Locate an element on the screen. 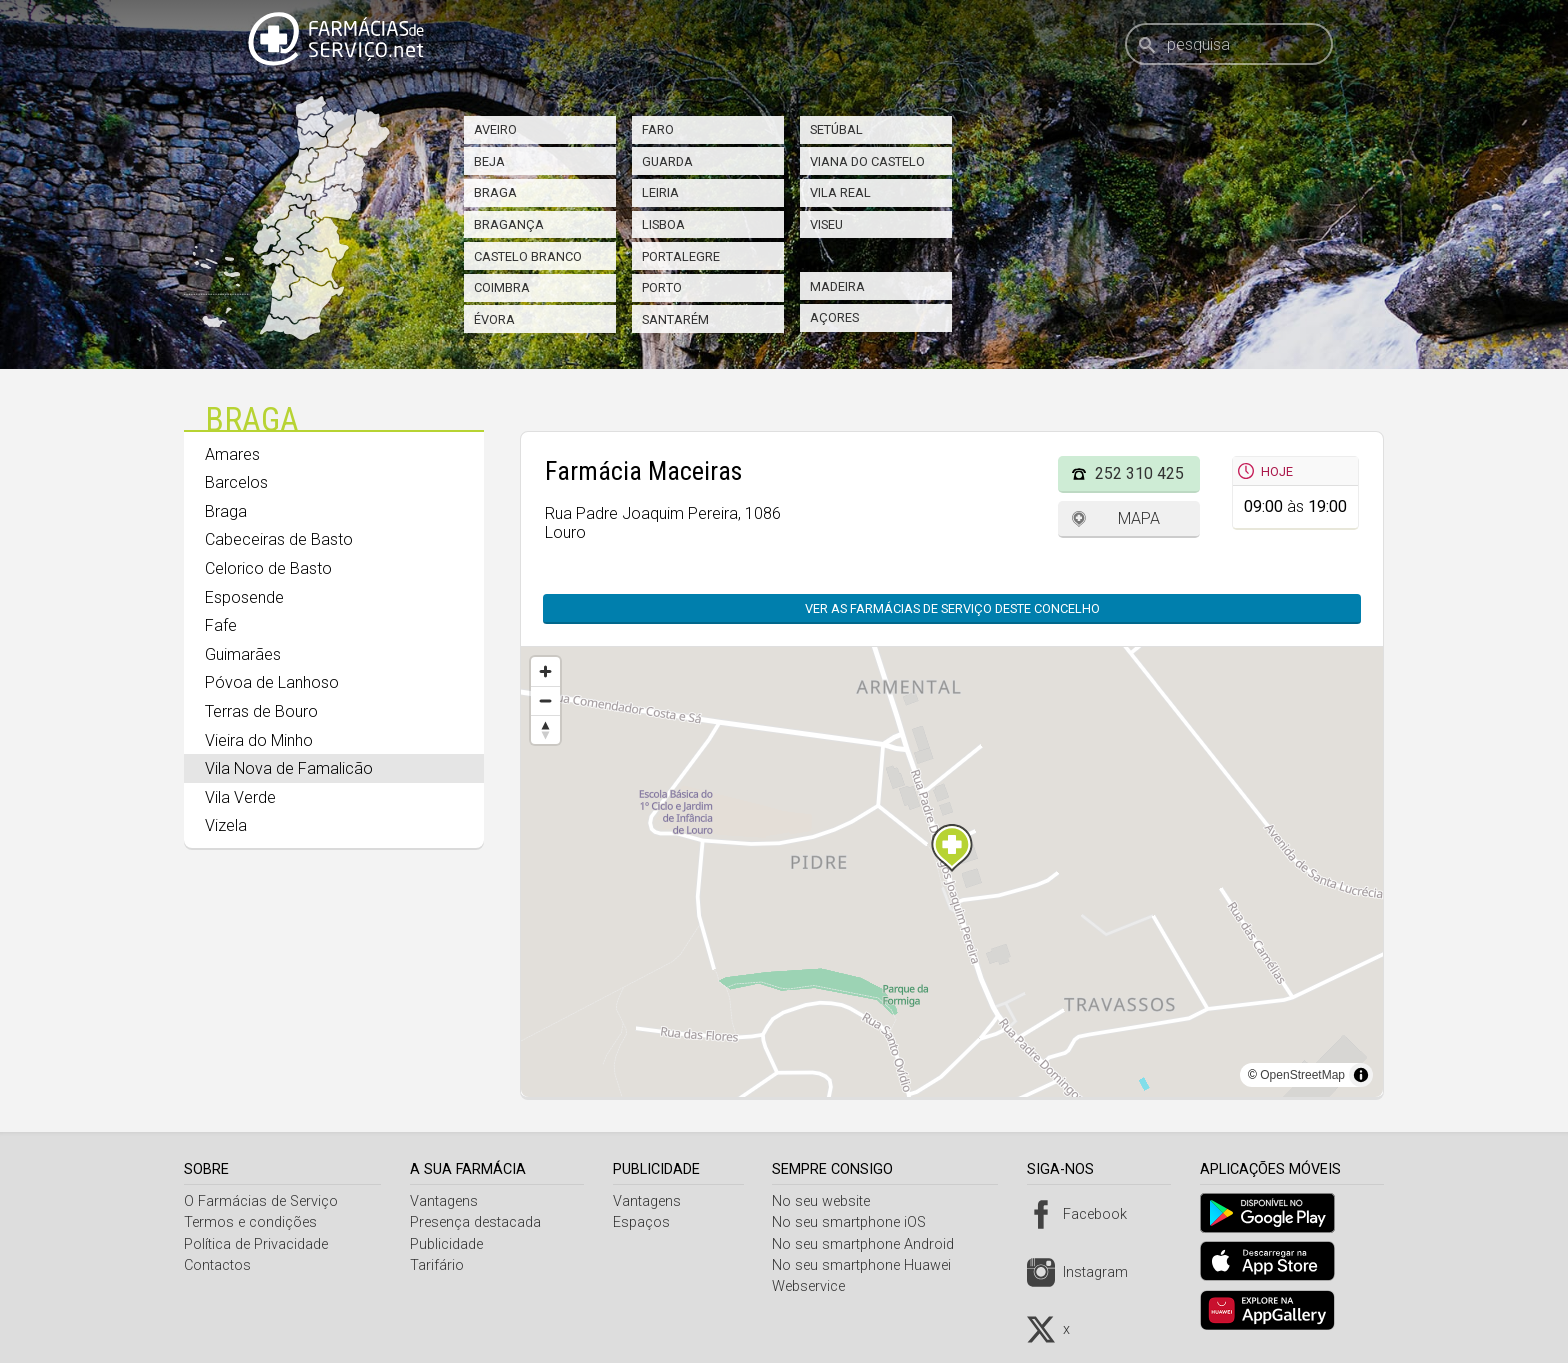  Setúbal is located at coordinates (836, 129).